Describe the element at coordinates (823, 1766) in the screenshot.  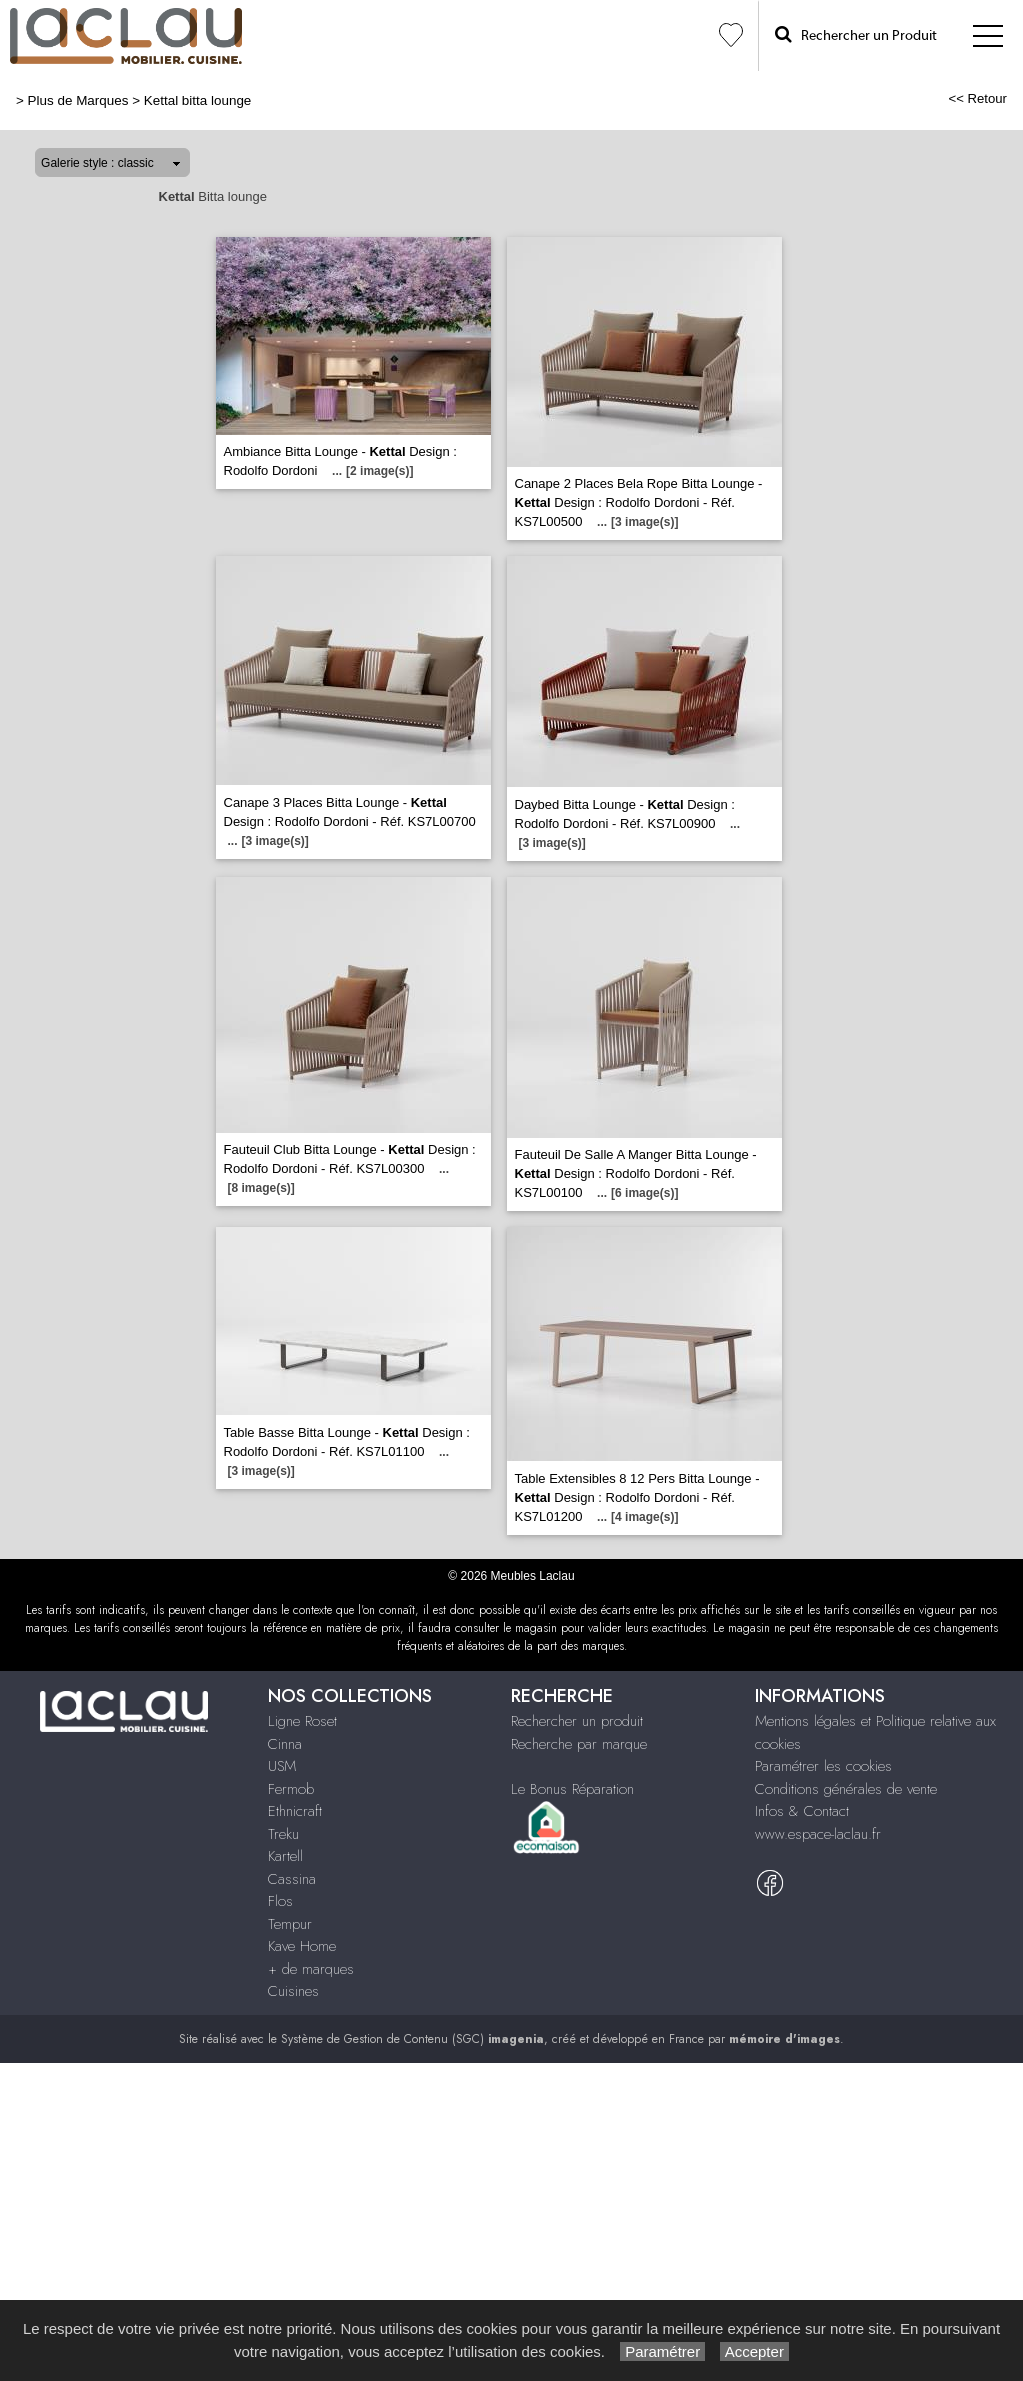
I see `Paramétrer les cookies` at that location.